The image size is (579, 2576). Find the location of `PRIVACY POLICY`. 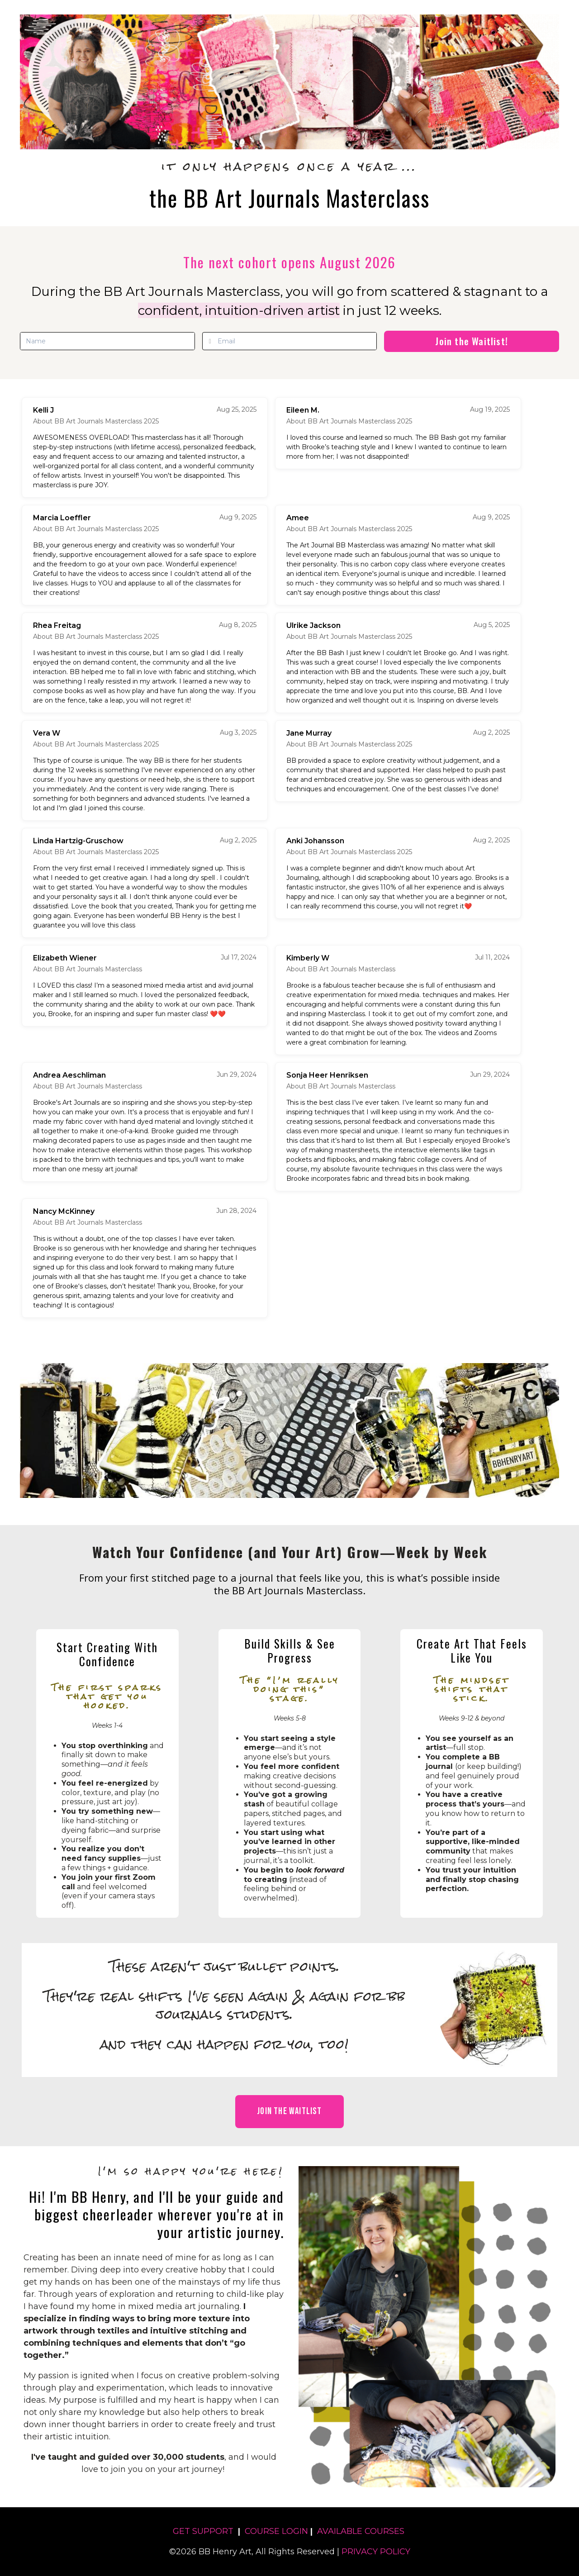

PRIVACY POLICY is located at coordinates (376, 2552).